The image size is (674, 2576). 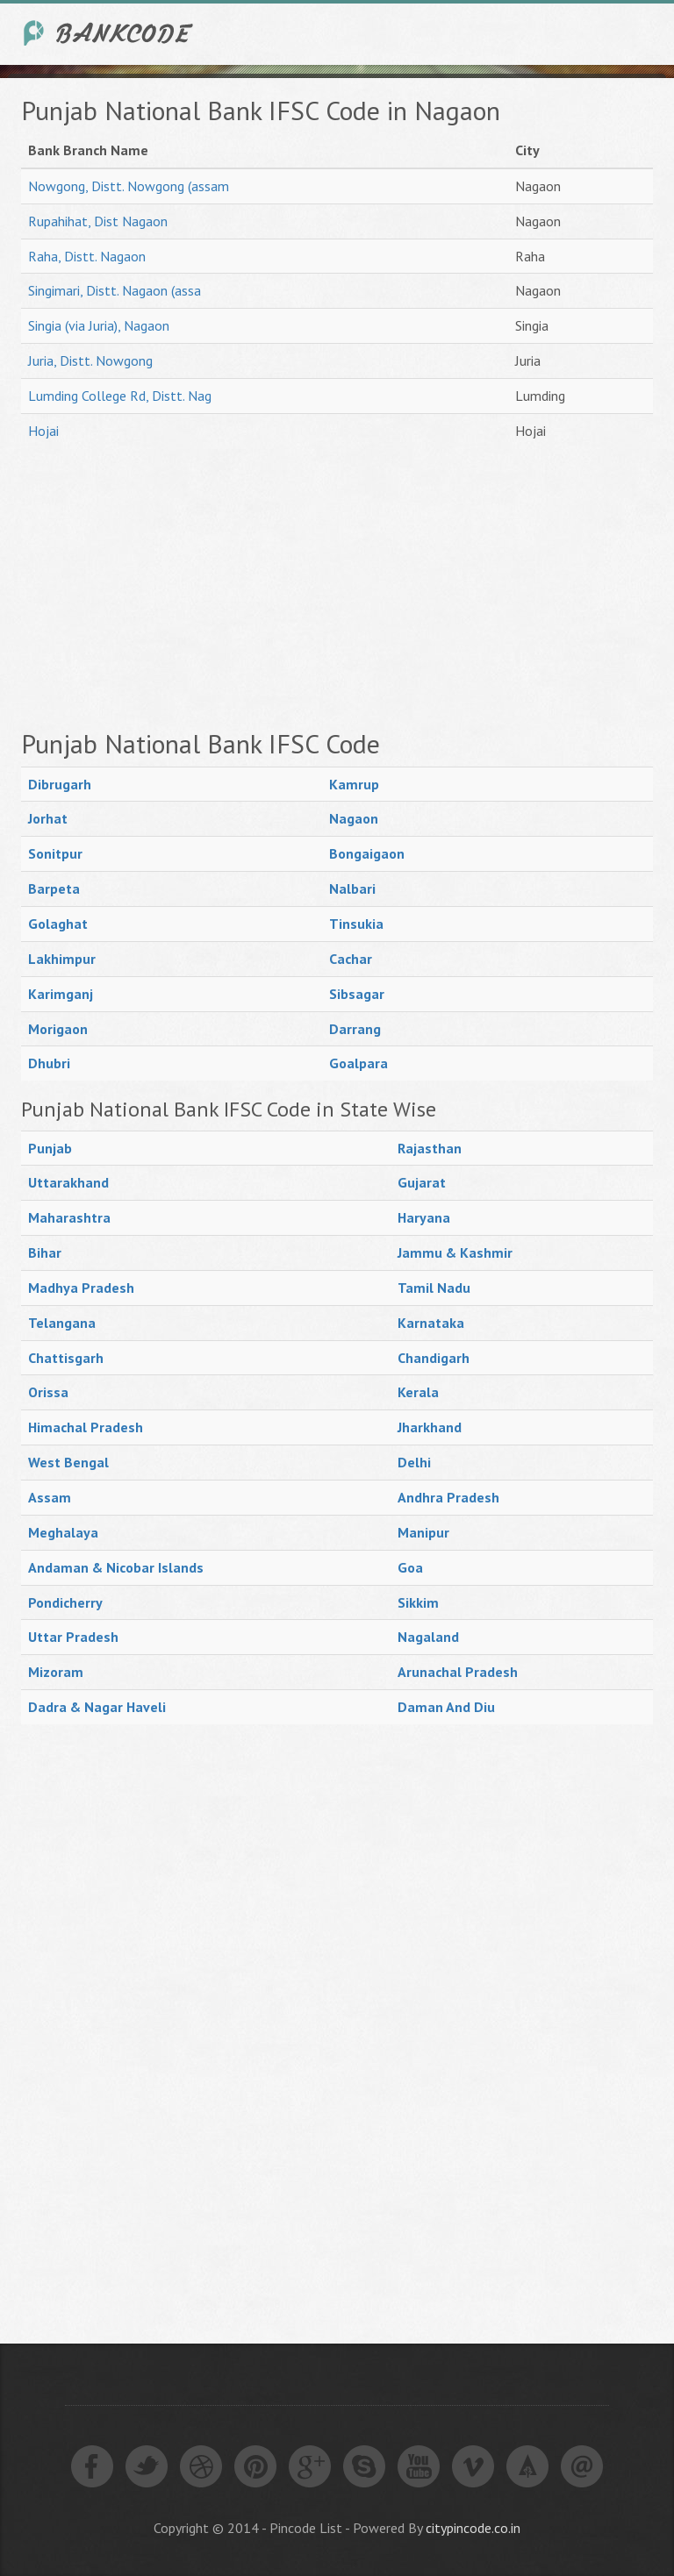 I want to click on Punjab, so click(x=50, y=1148).